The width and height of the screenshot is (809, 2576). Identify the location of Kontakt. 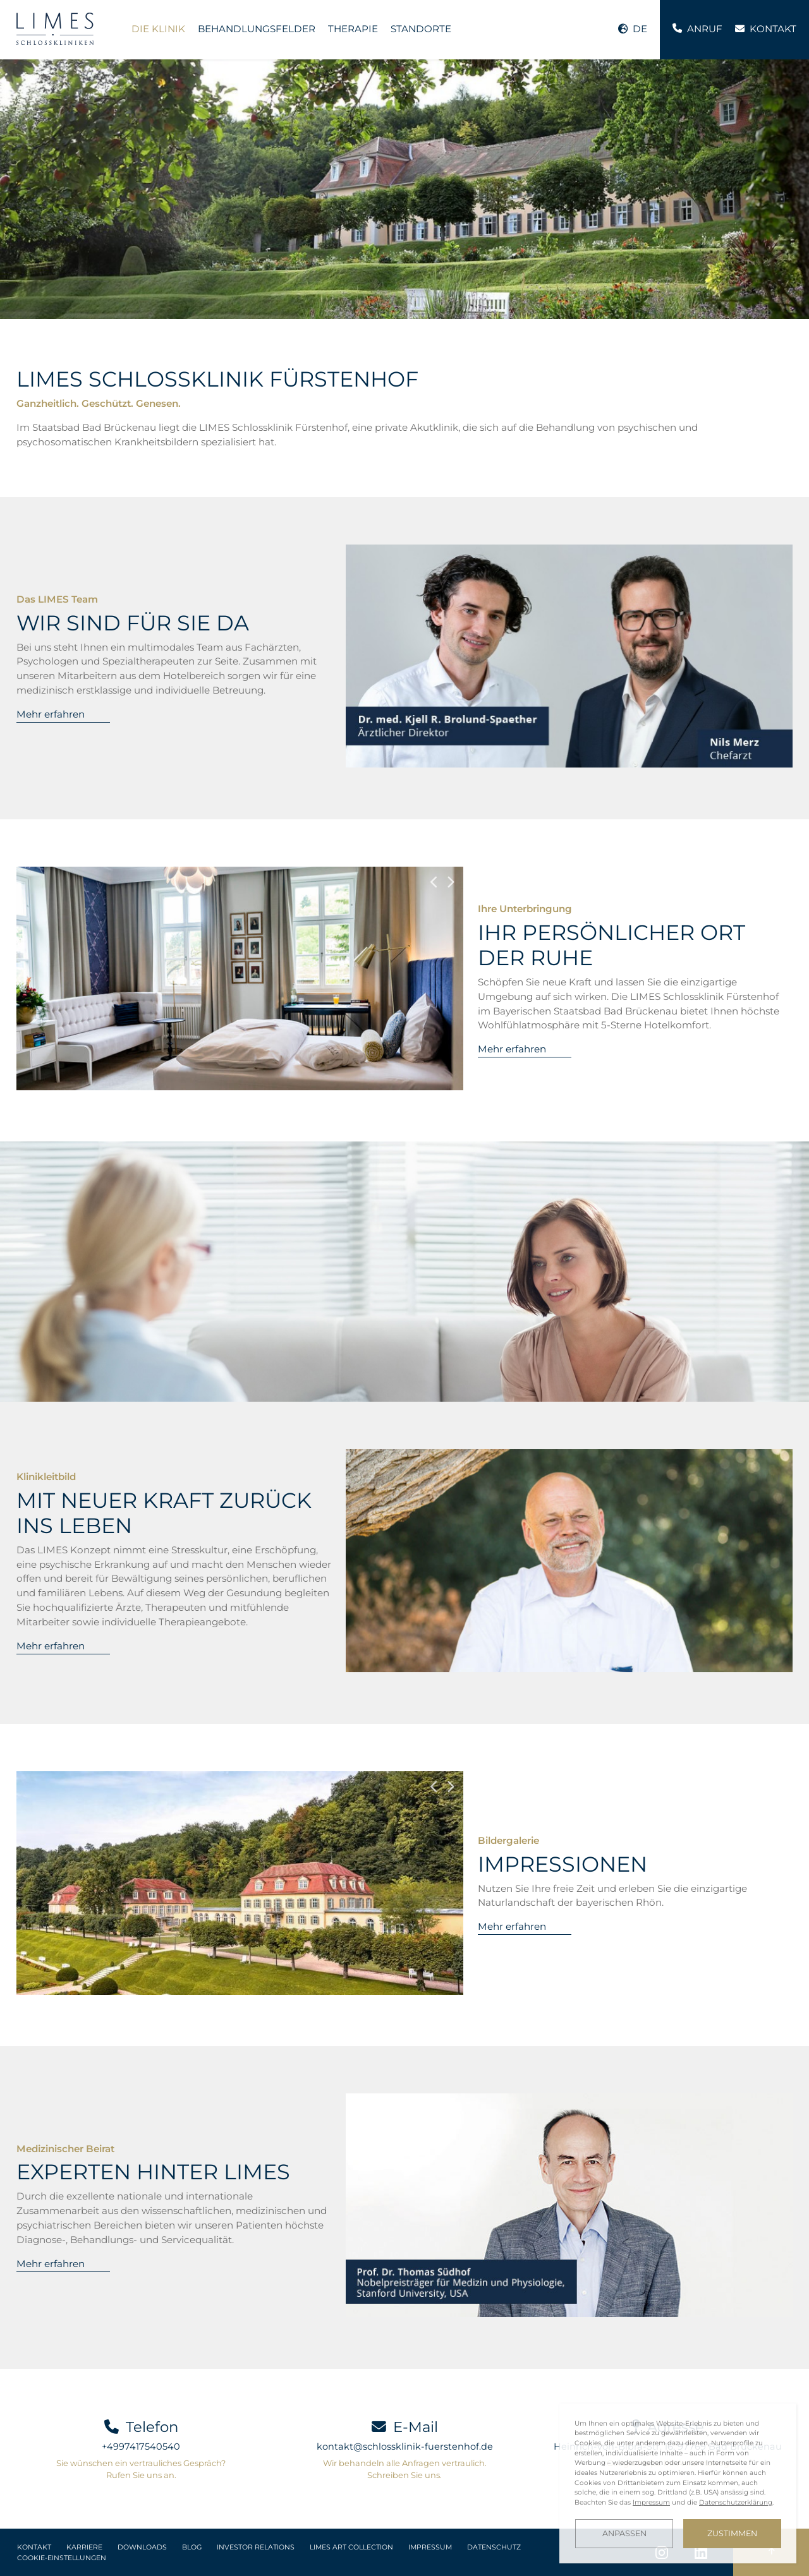
(34, 2547).